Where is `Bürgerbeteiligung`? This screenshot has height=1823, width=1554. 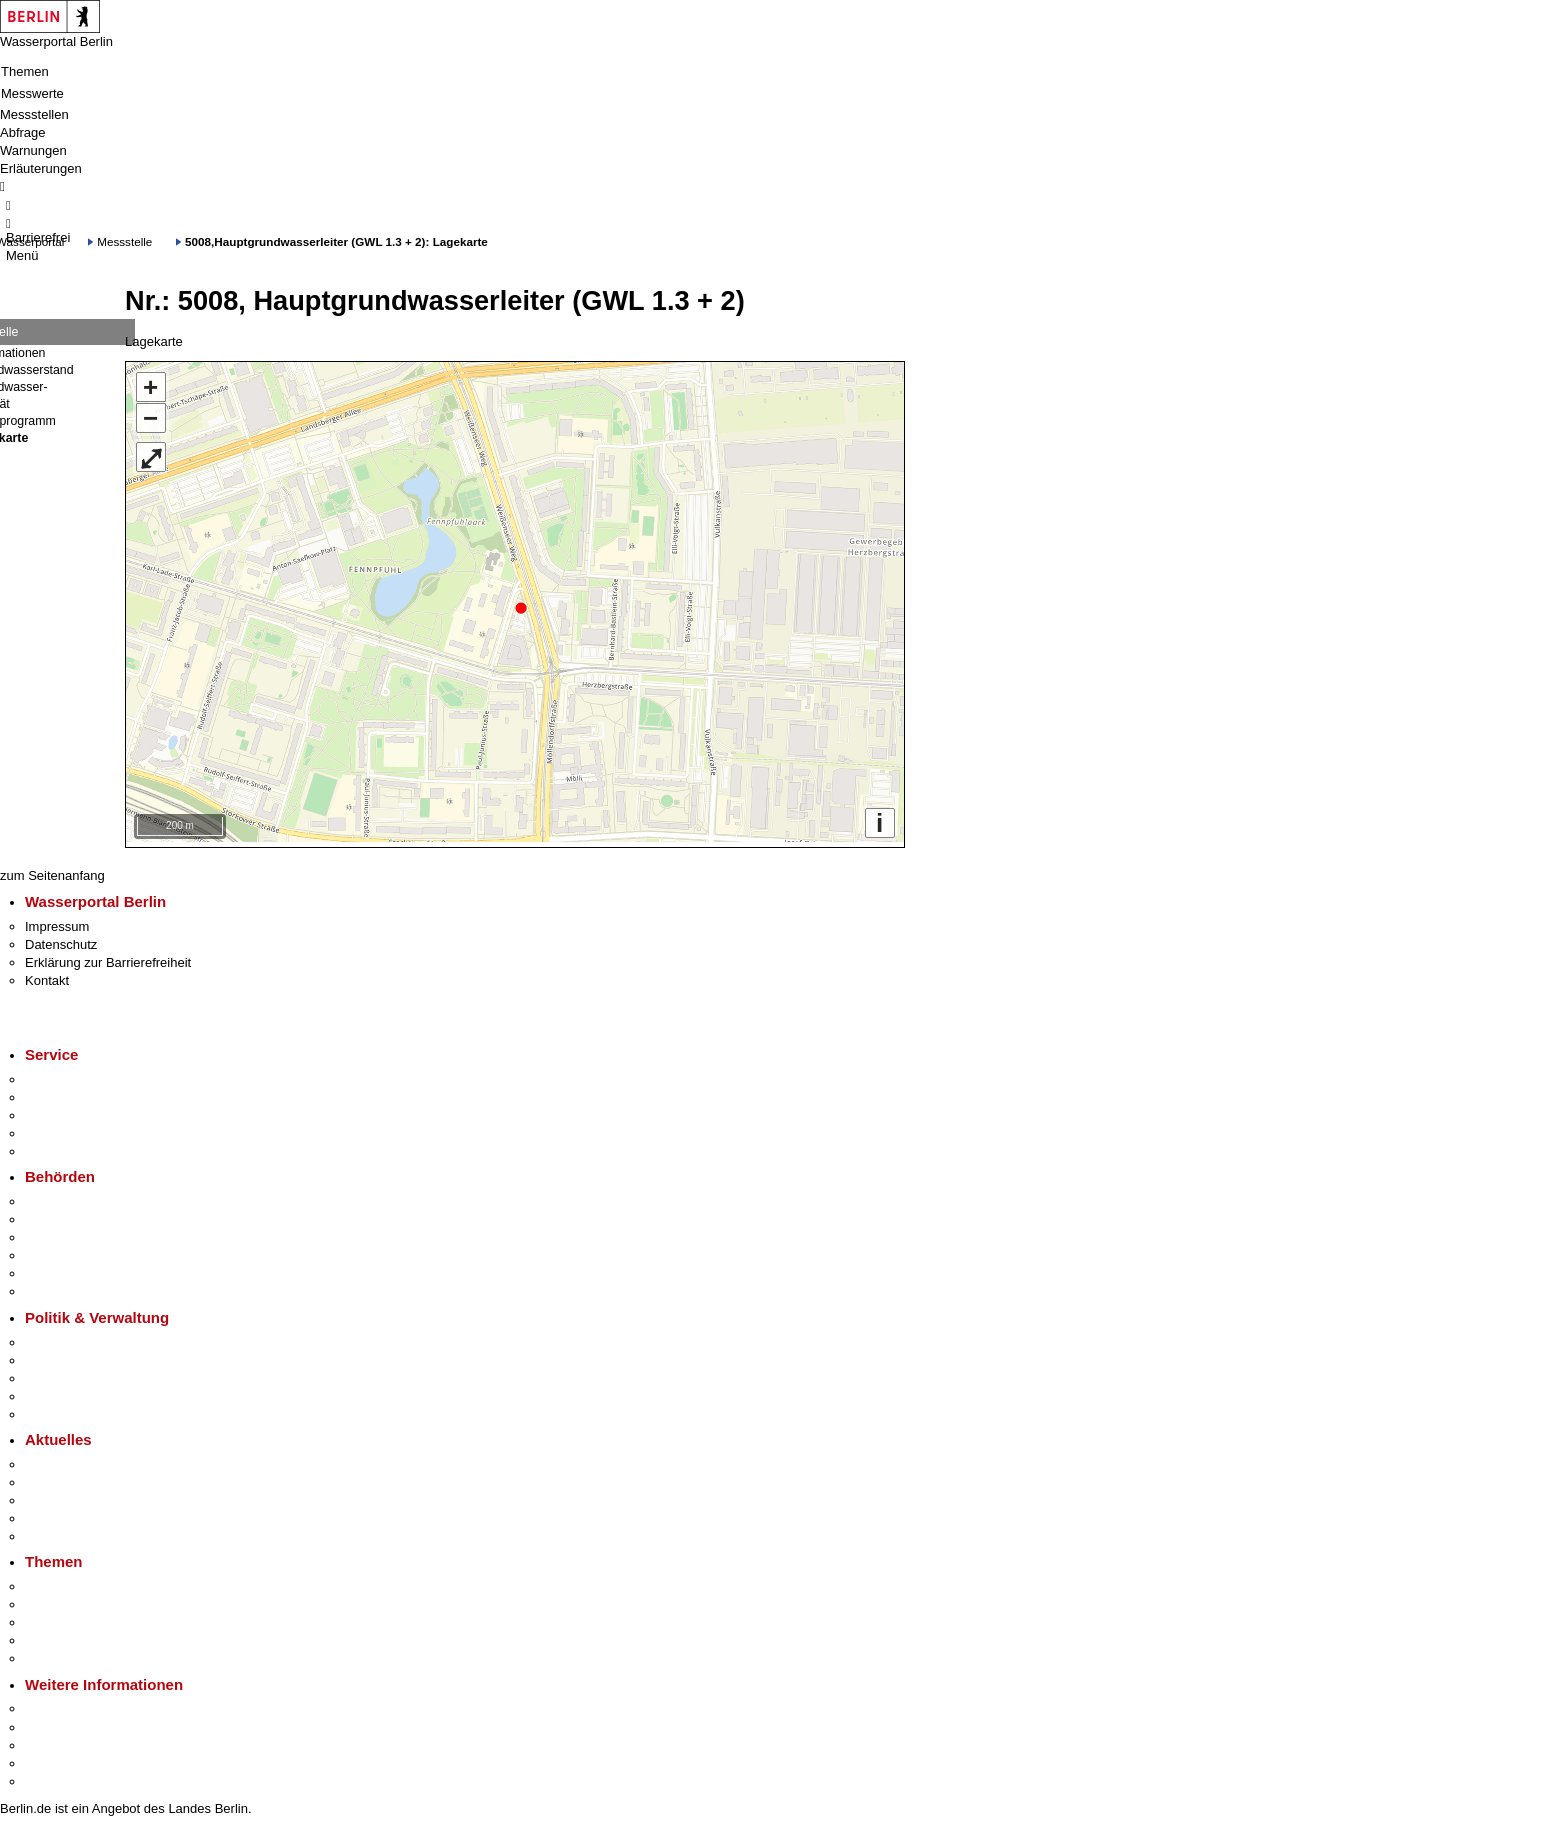 Bürgerbeteiligung is located at coordinates (76, 1373).